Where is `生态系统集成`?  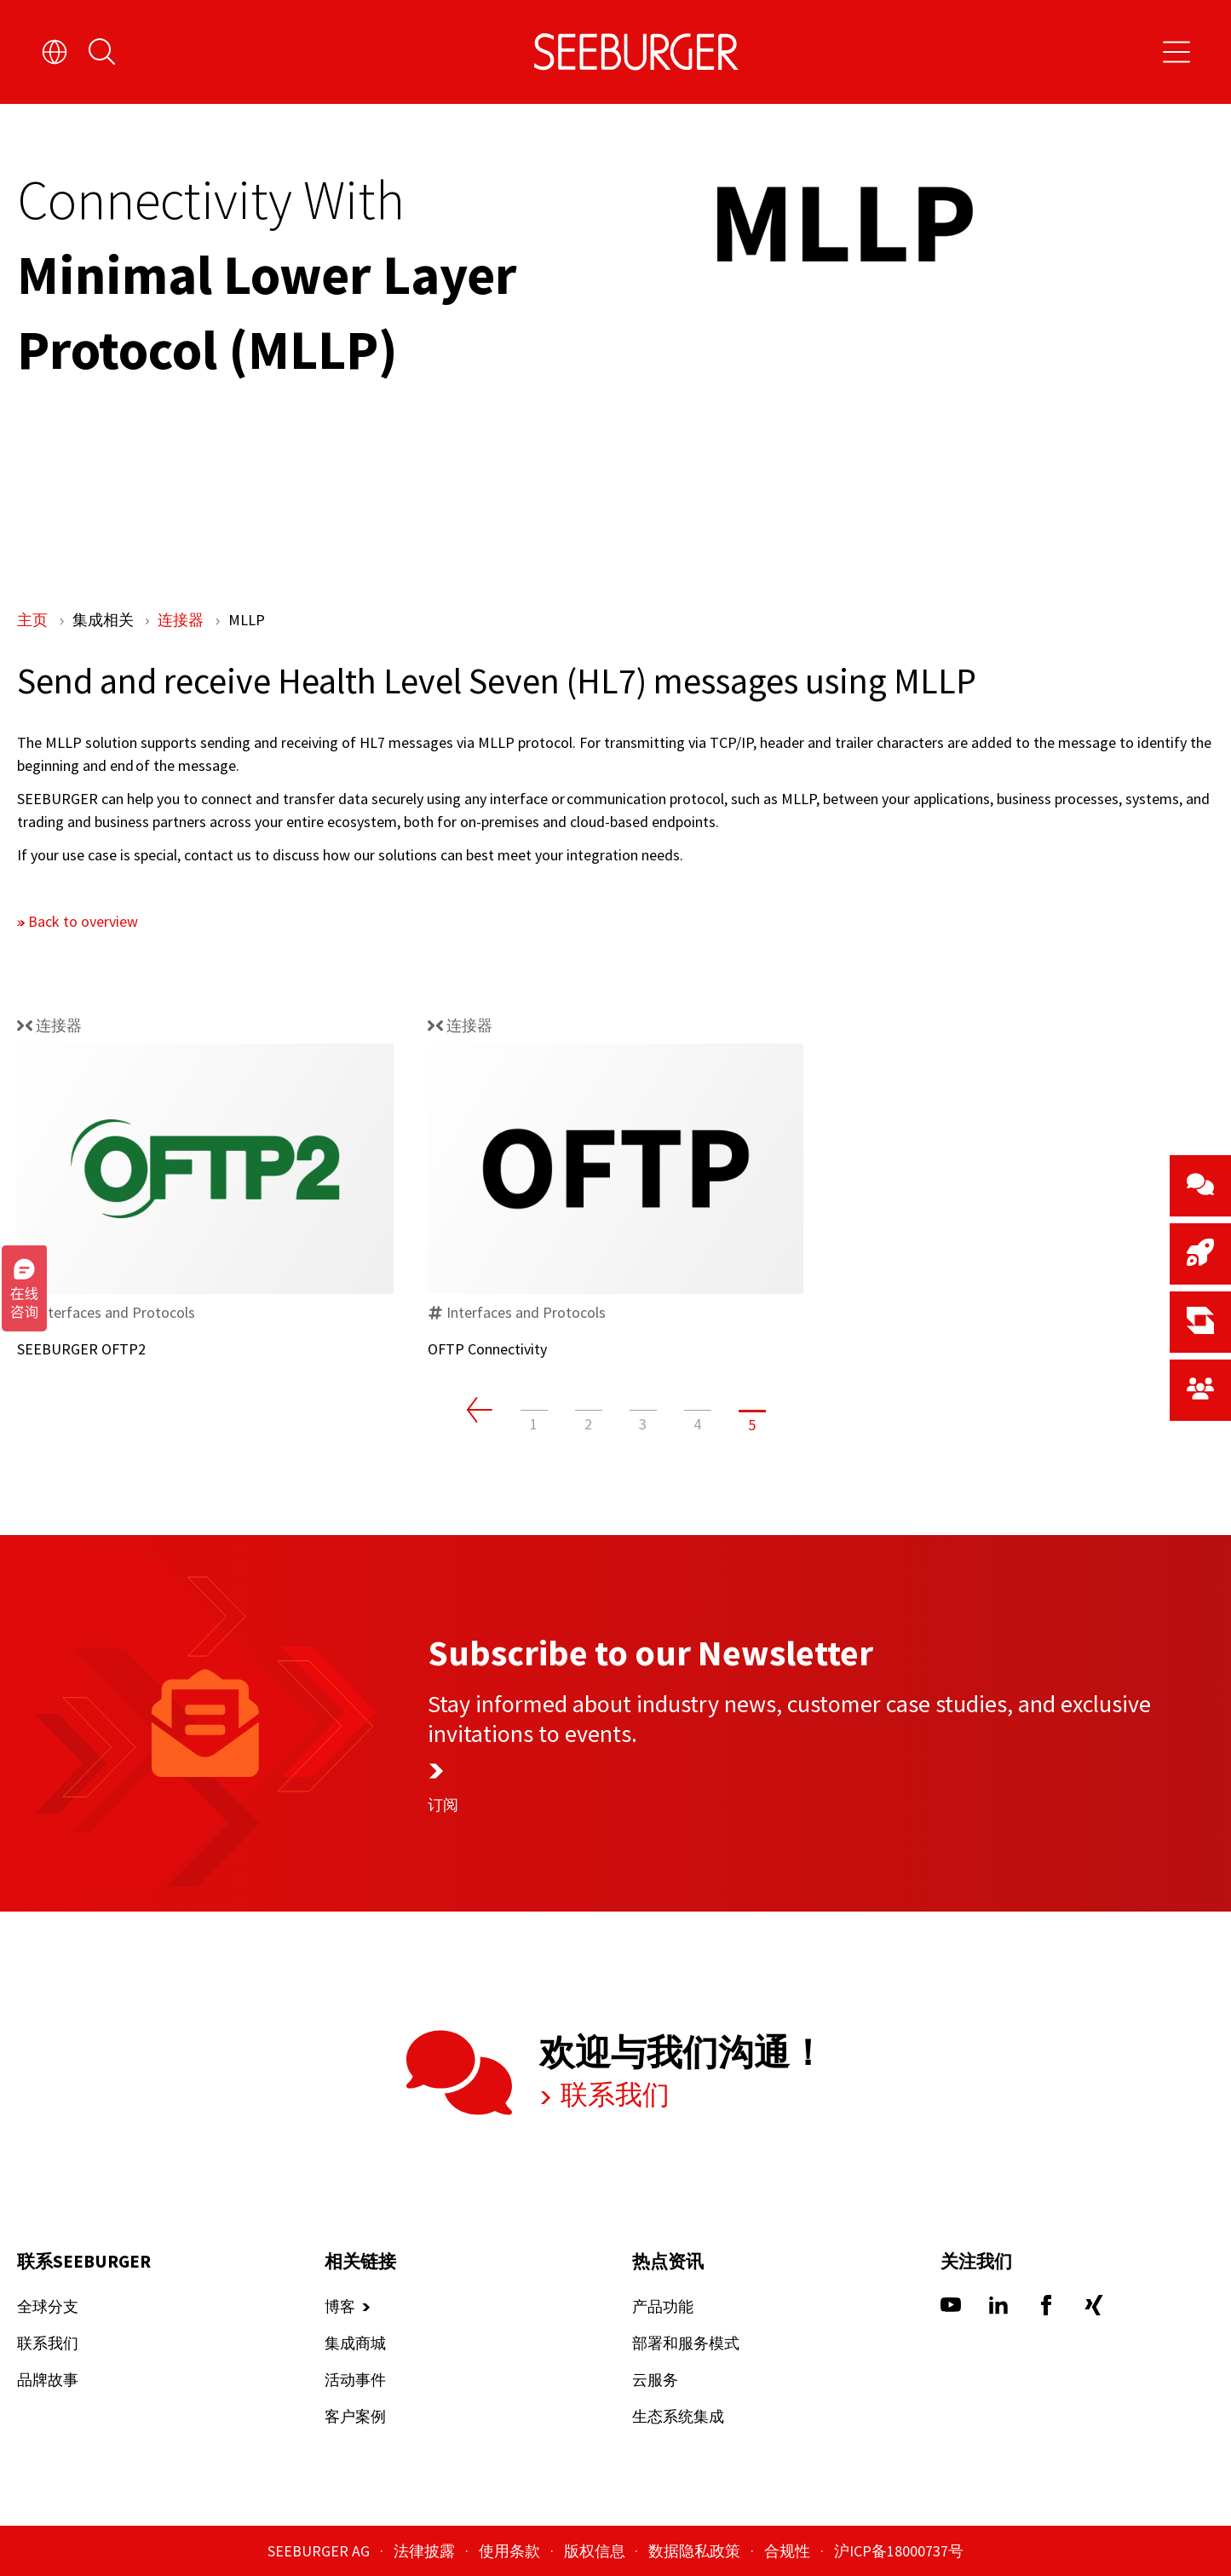 生态系统集成 is located at coordinates (678, 2417).